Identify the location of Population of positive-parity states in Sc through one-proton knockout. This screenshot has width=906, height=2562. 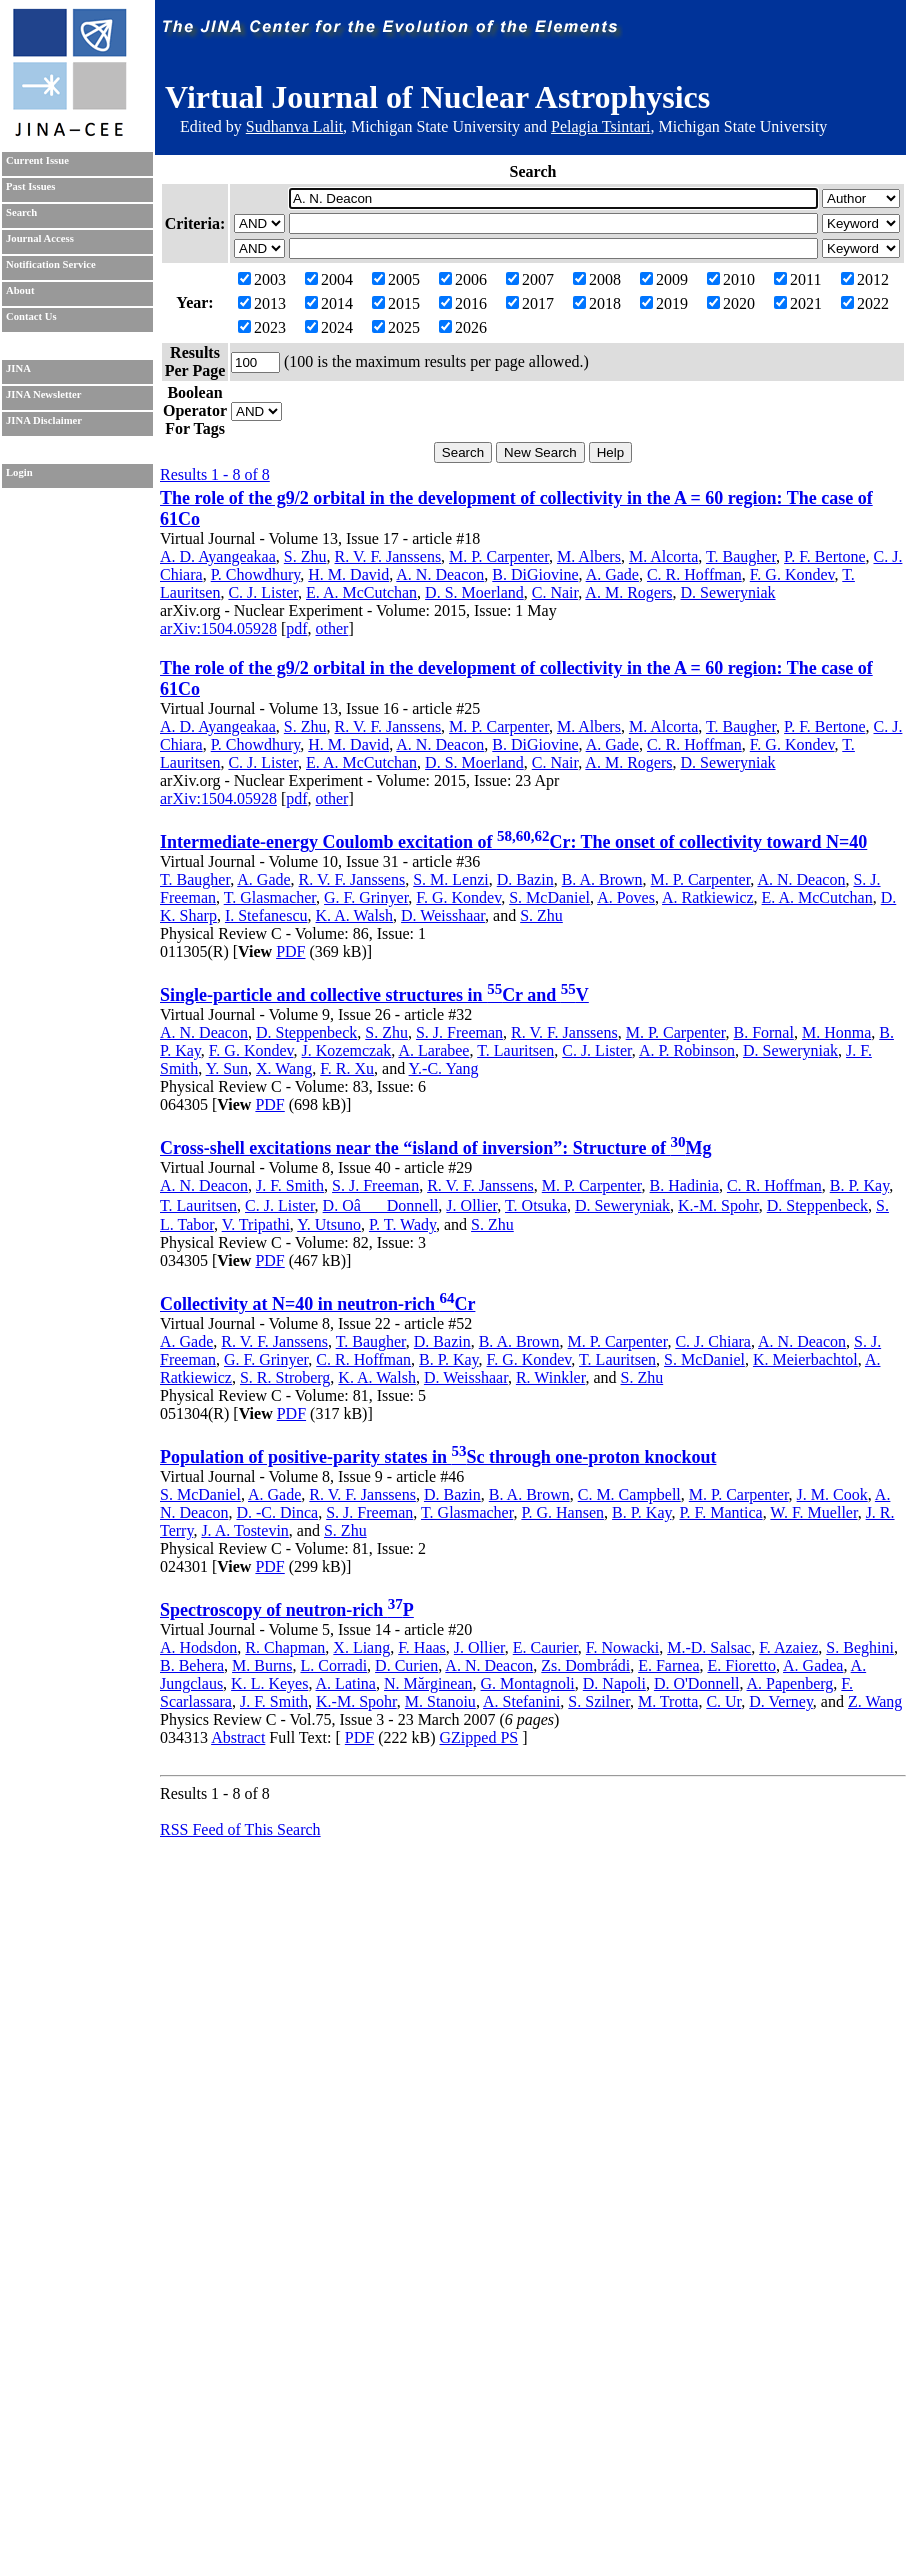
(438, 1457).